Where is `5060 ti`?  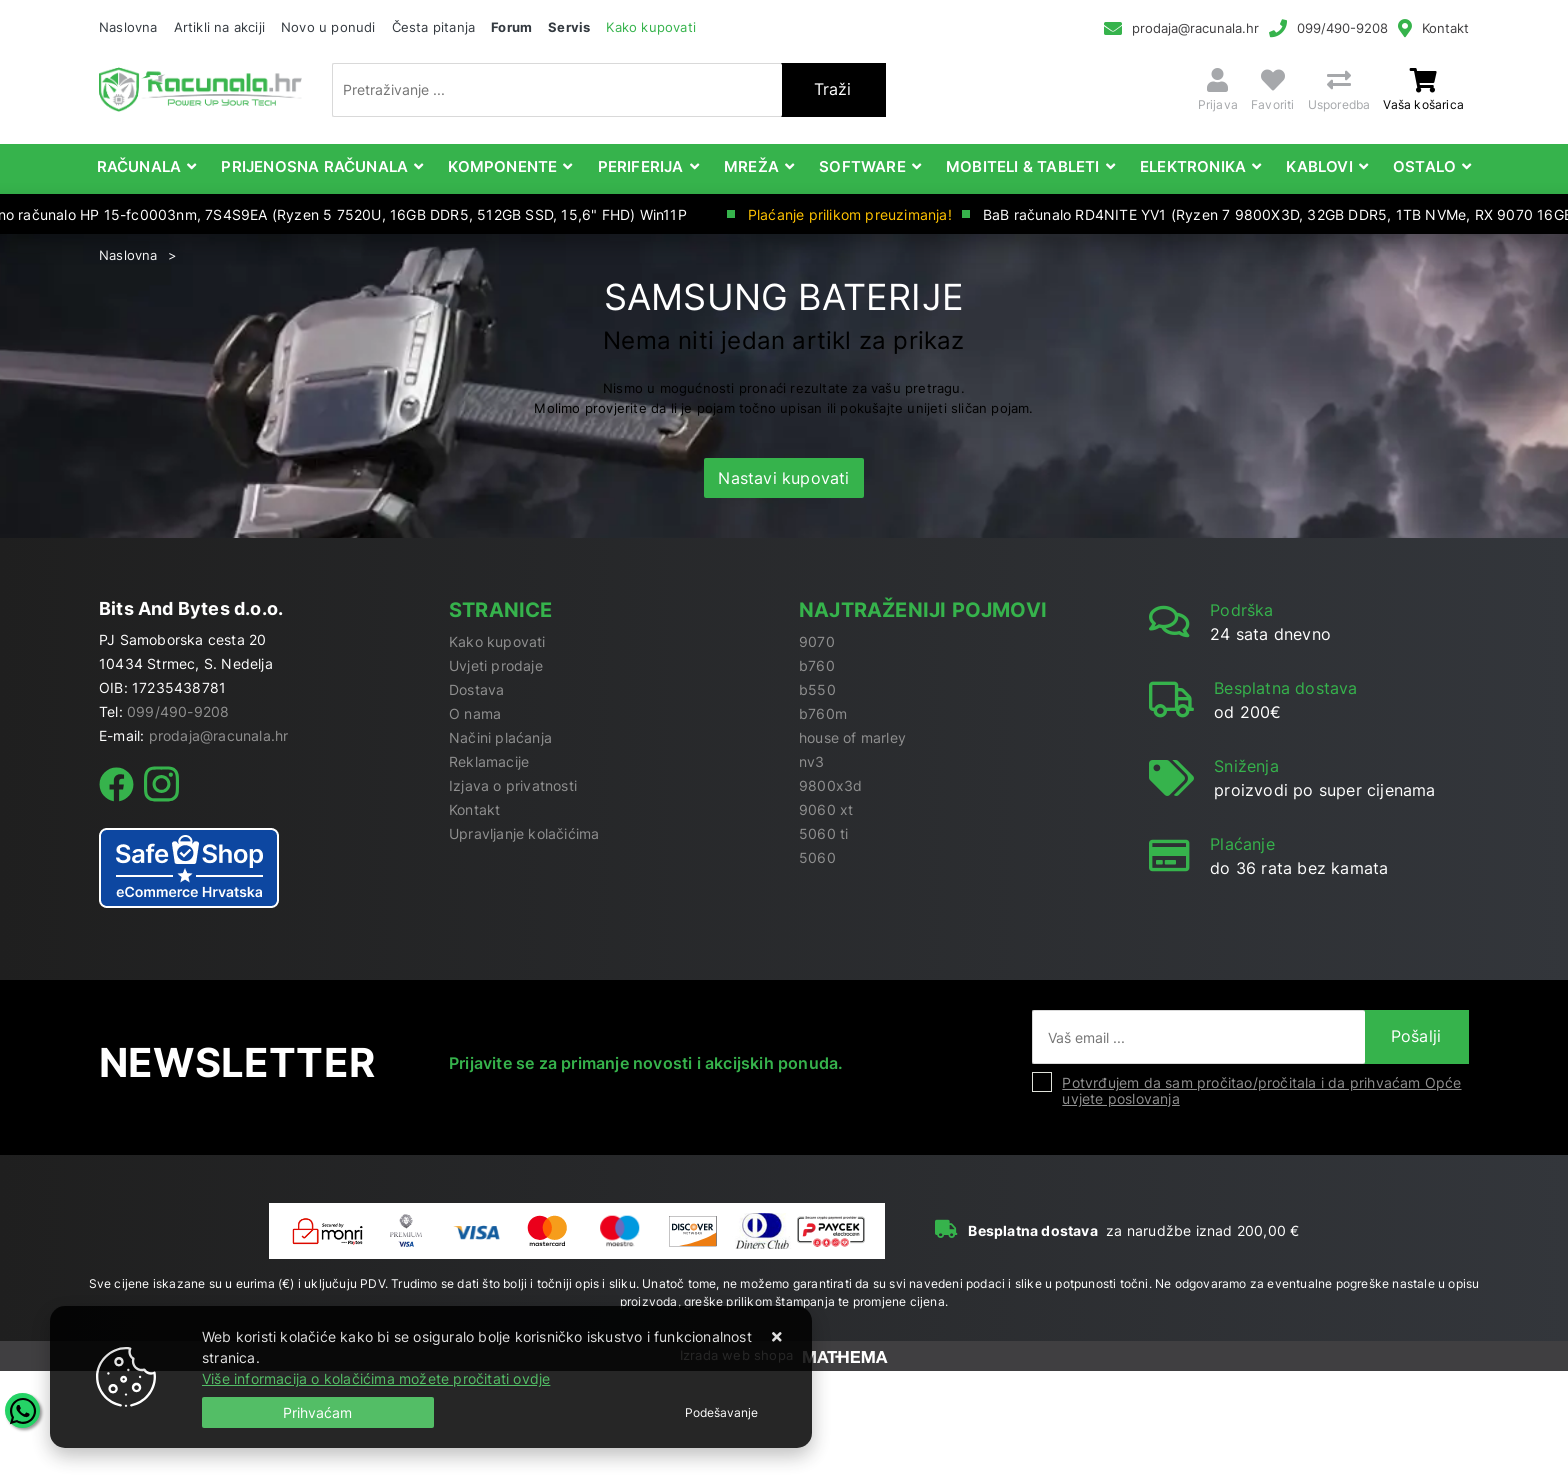 5060 ti is located at coordinates (823, 833).